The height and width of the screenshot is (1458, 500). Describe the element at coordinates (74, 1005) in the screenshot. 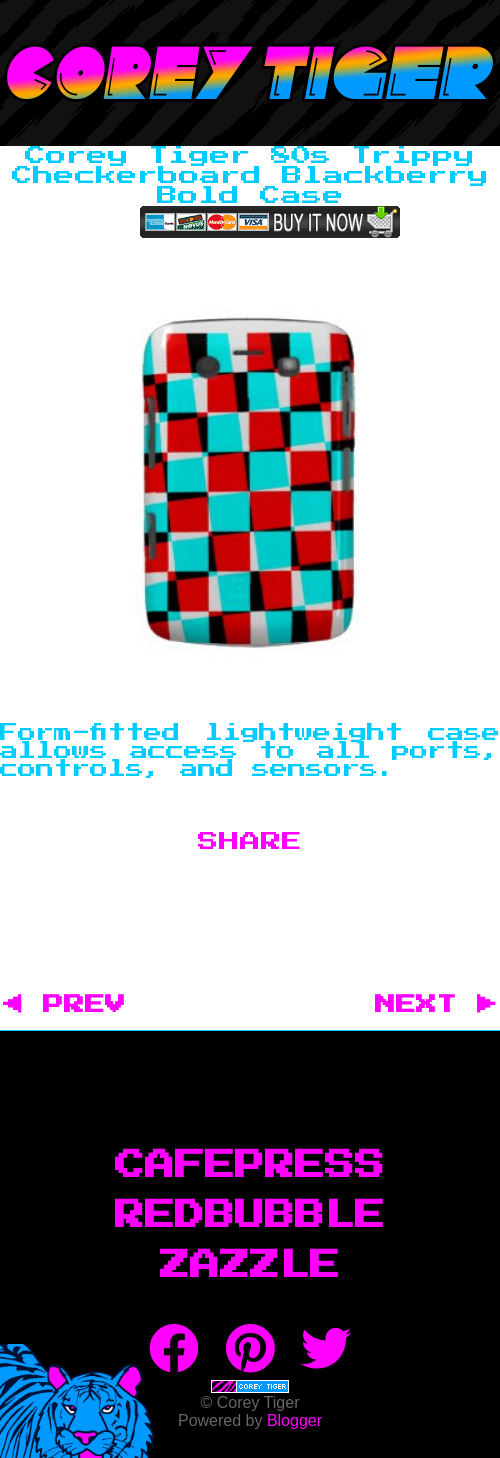

I see `◀ PREV` at that location.